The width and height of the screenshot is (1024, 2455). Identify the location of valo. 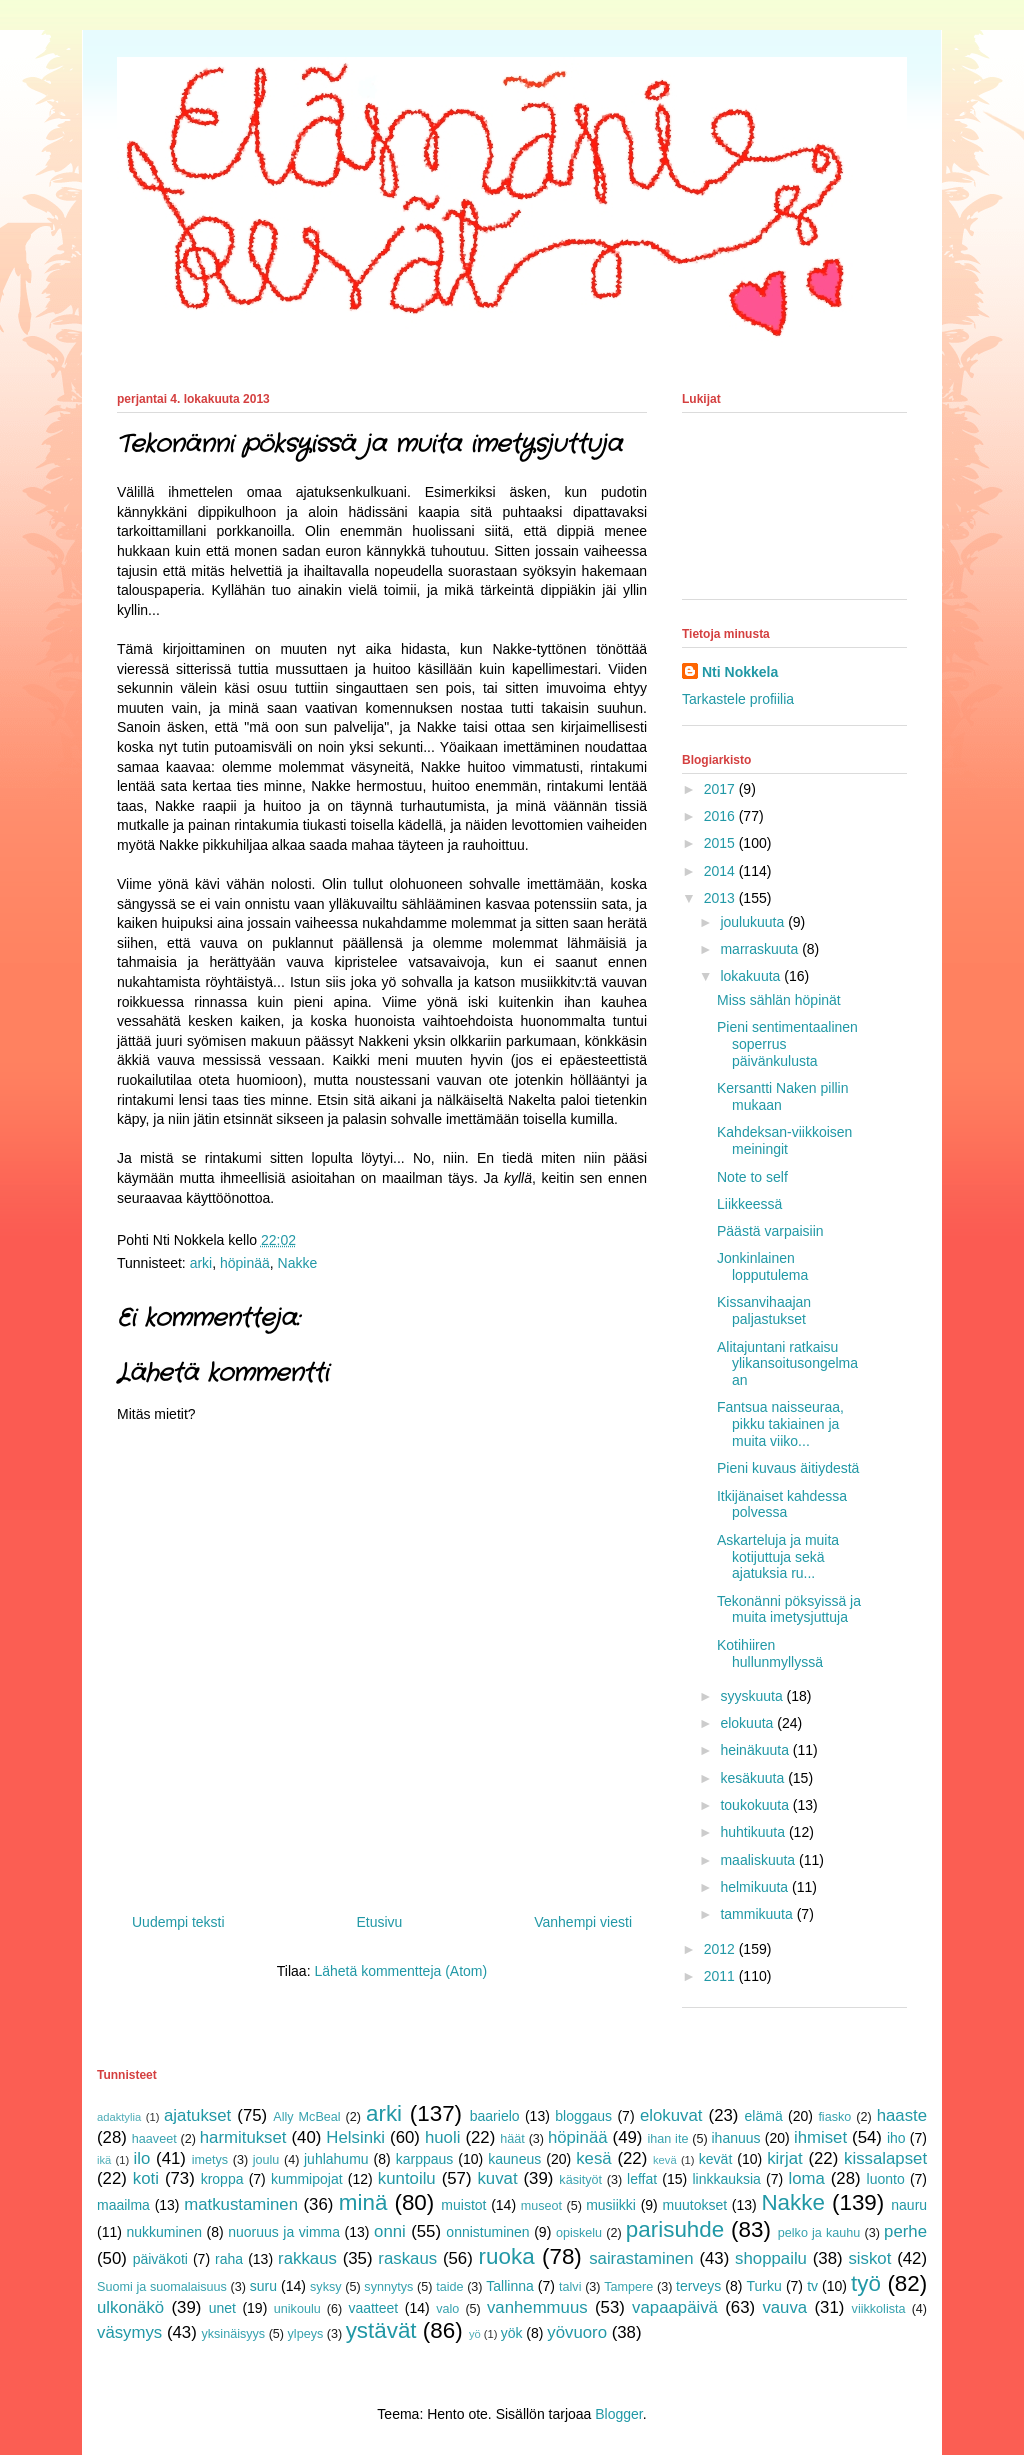
(447, 2309).